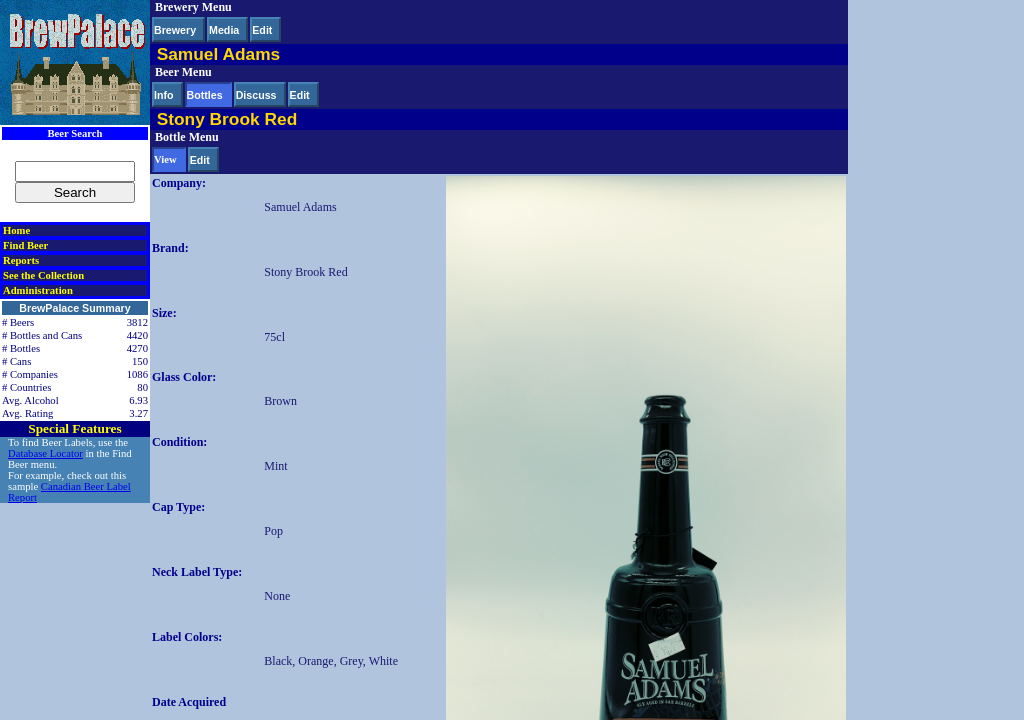 This screenshot has width=1024, height=720. I want to click on Database Locator, so click(45, 453).